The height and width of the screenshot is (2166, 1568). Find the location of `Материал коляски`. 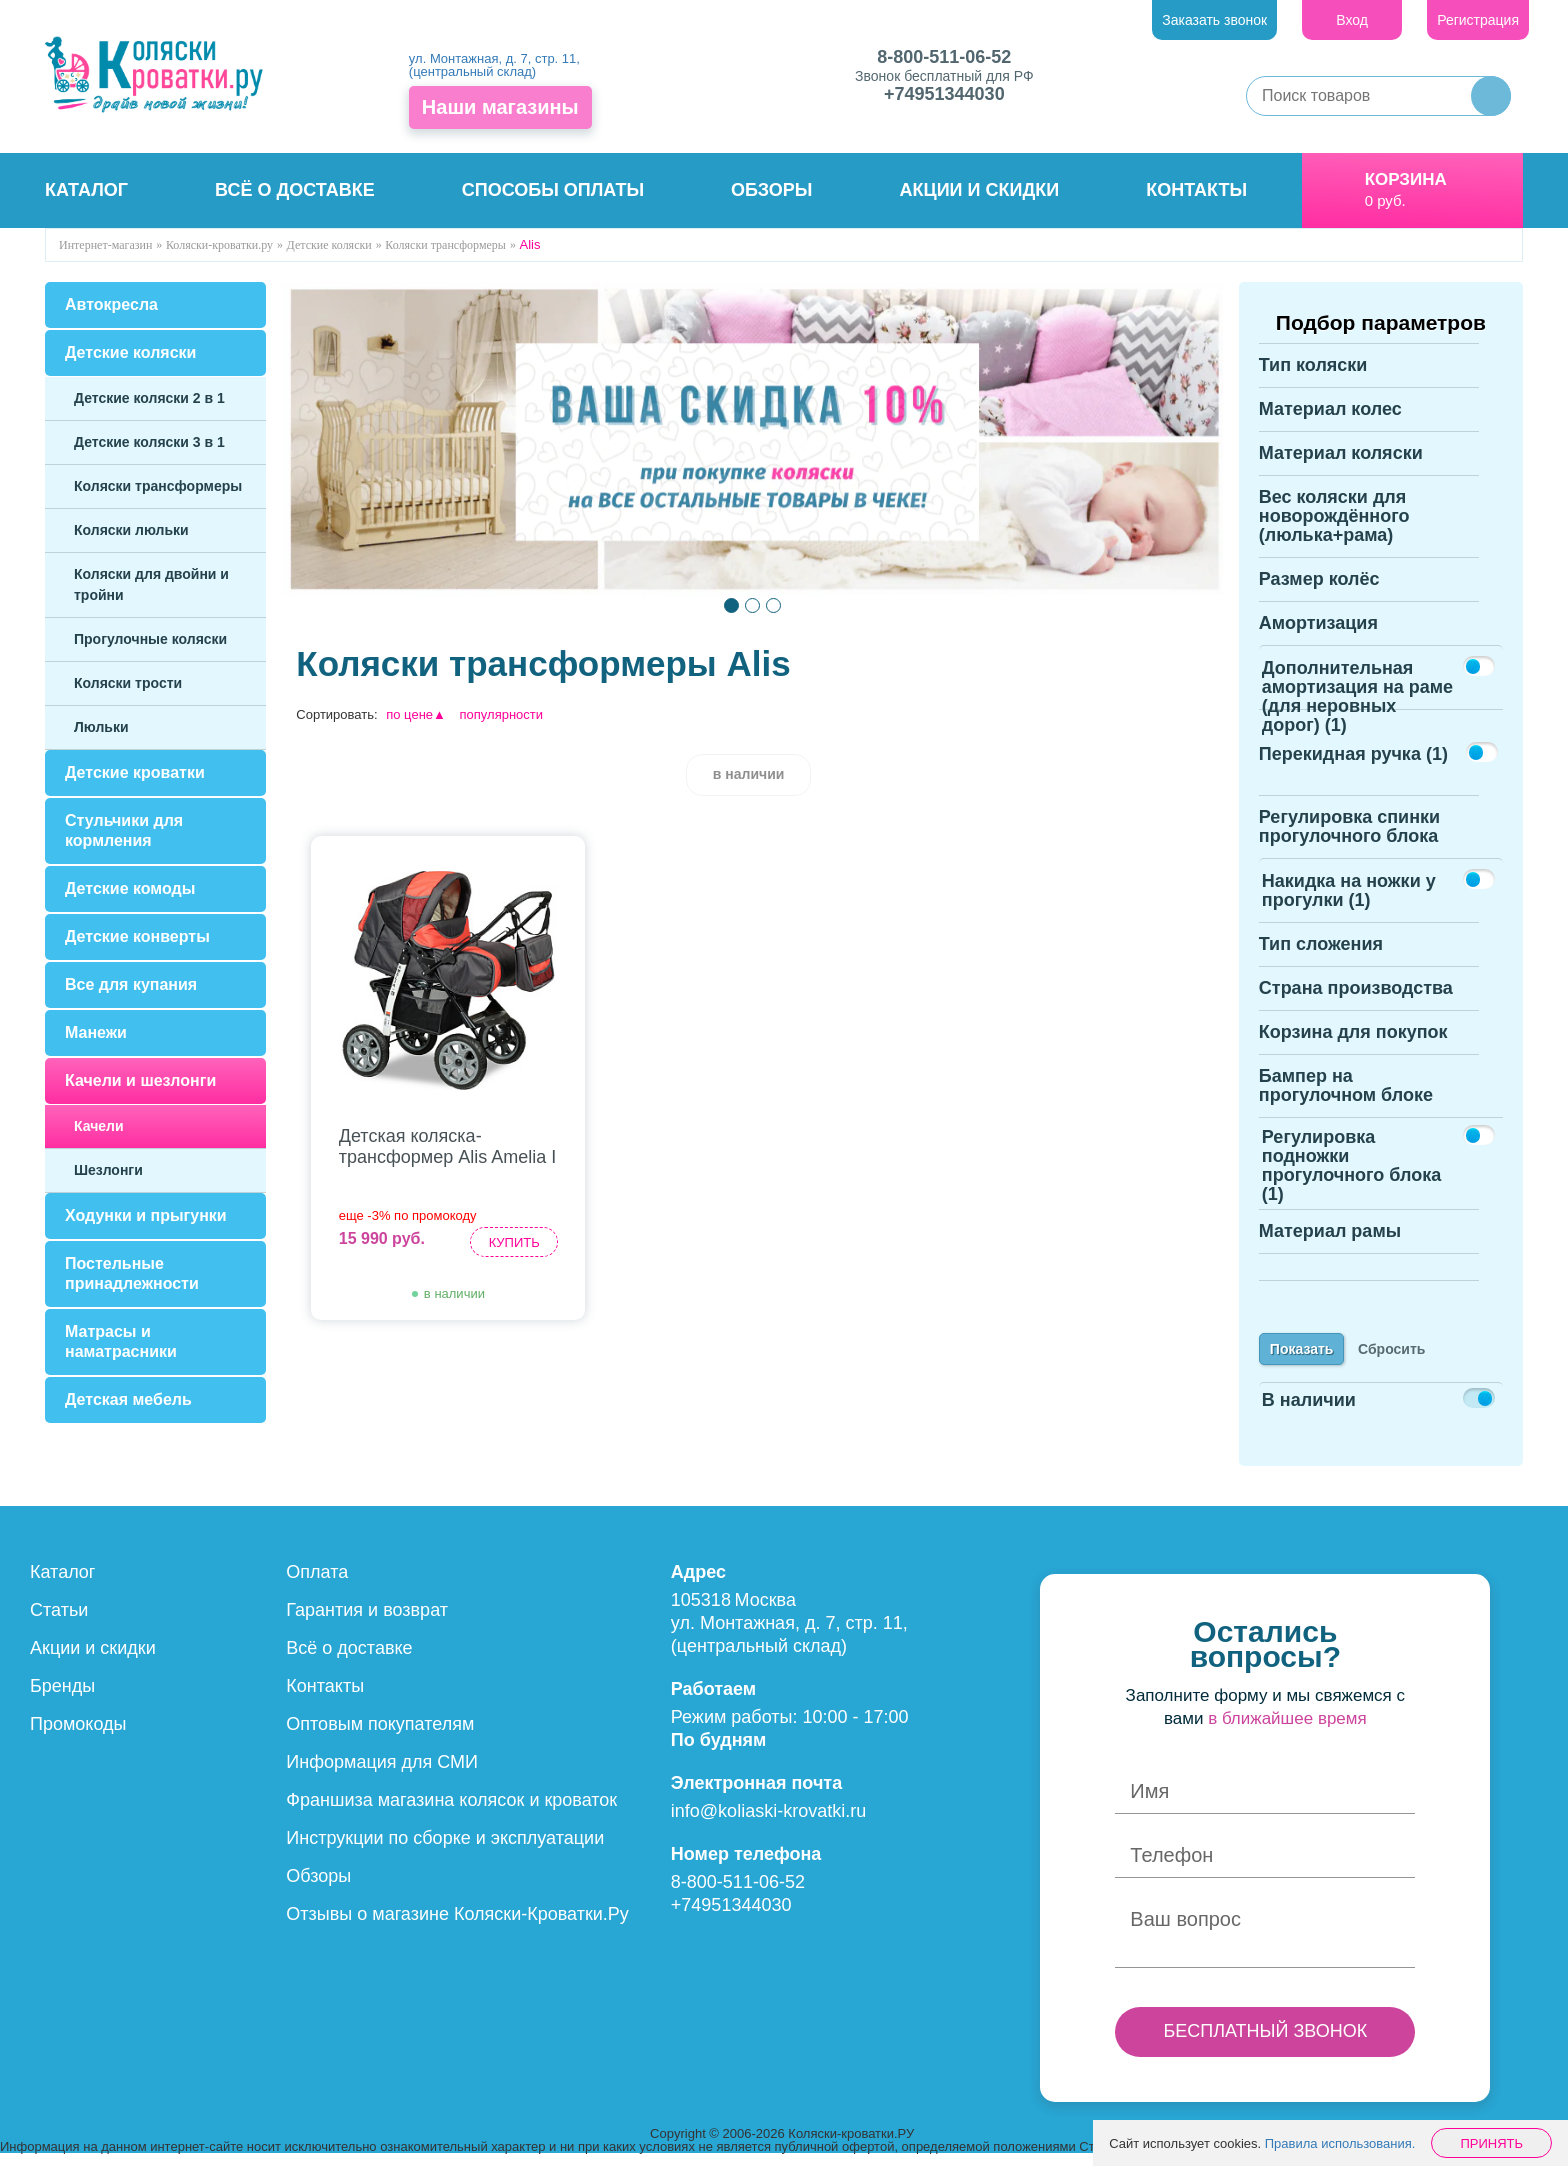

Материал коляски is located at coordinates (1341, 465).